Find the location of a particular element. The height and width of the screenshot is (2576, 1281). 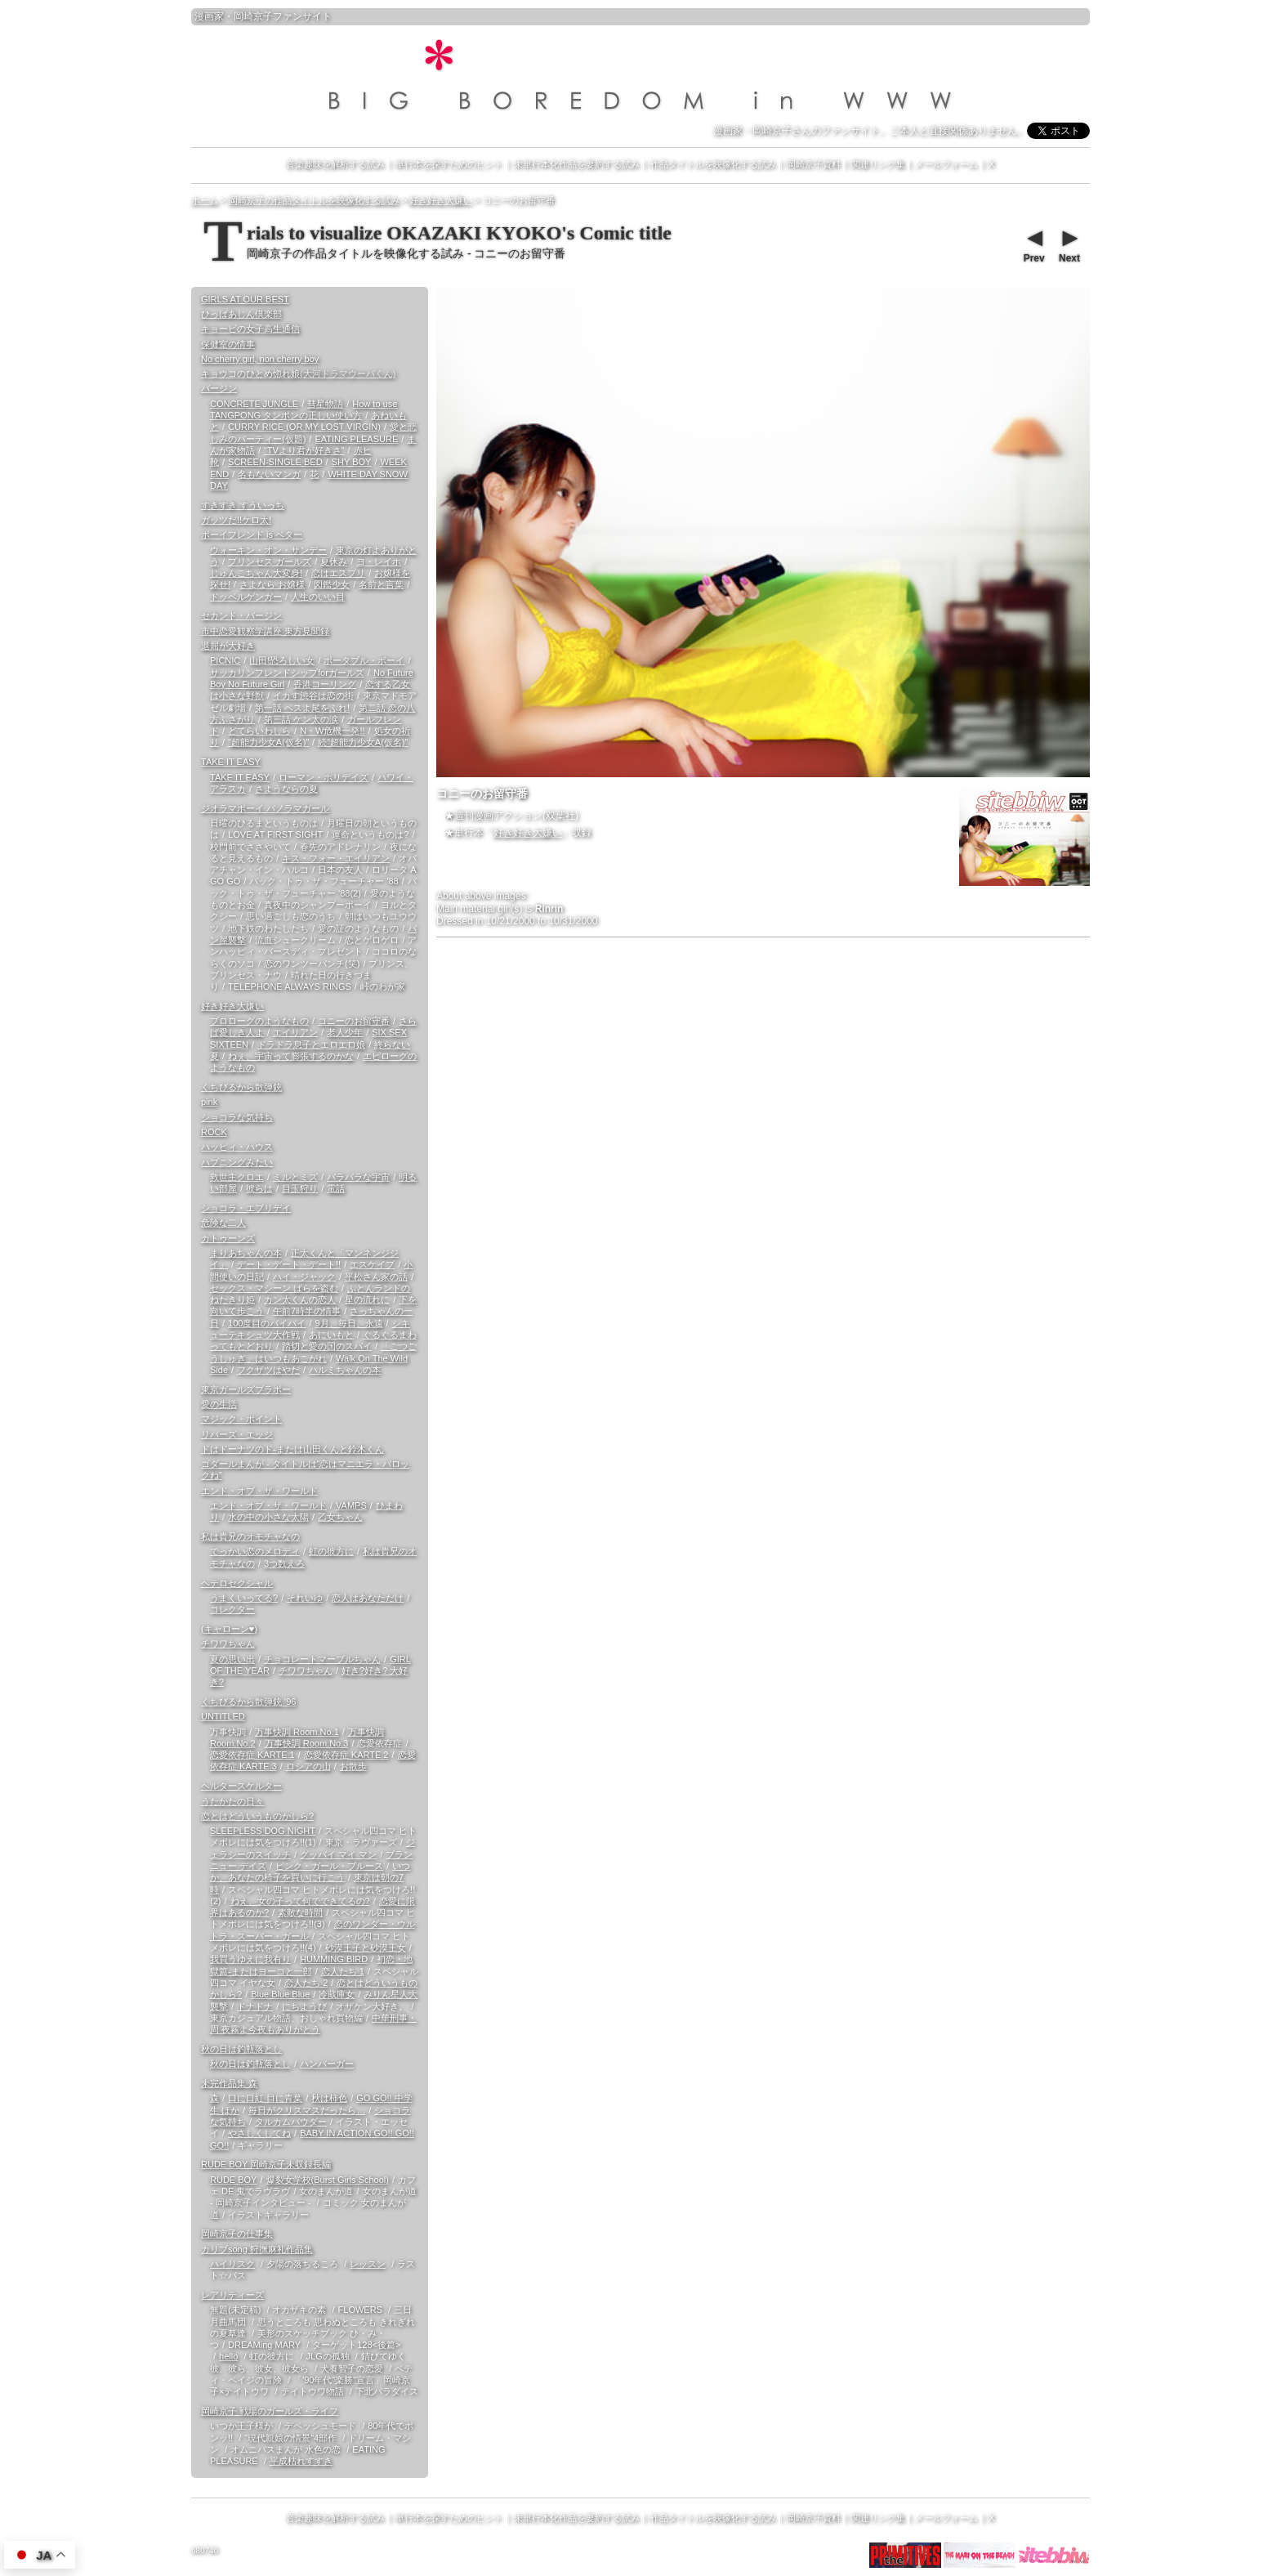

まりあちゃんの本 is located at coordinates (246, 1253).